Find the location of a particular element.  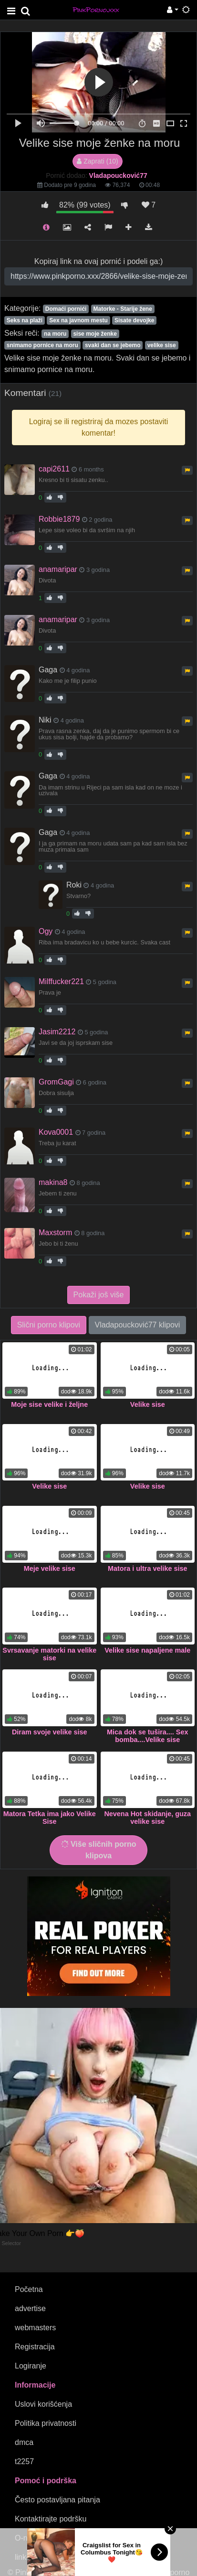

Matorke - Starije žene is located at coordinates (122, 309).